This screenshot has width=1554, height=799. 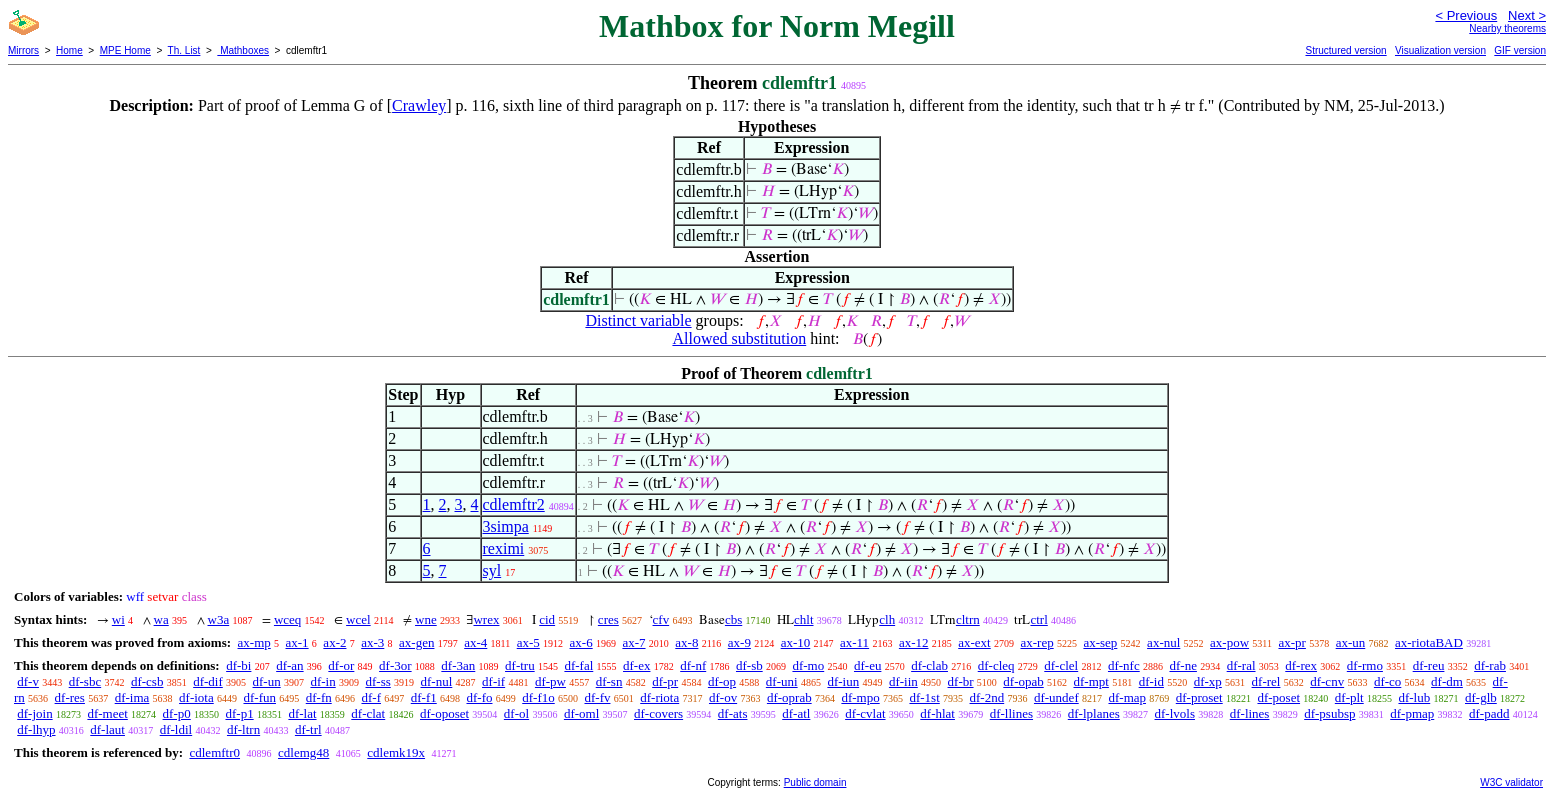 What do you see at coordinates (1507, 28) in the screenshot?
I see `Nearby theorems` at bounding box center [1507, 28].